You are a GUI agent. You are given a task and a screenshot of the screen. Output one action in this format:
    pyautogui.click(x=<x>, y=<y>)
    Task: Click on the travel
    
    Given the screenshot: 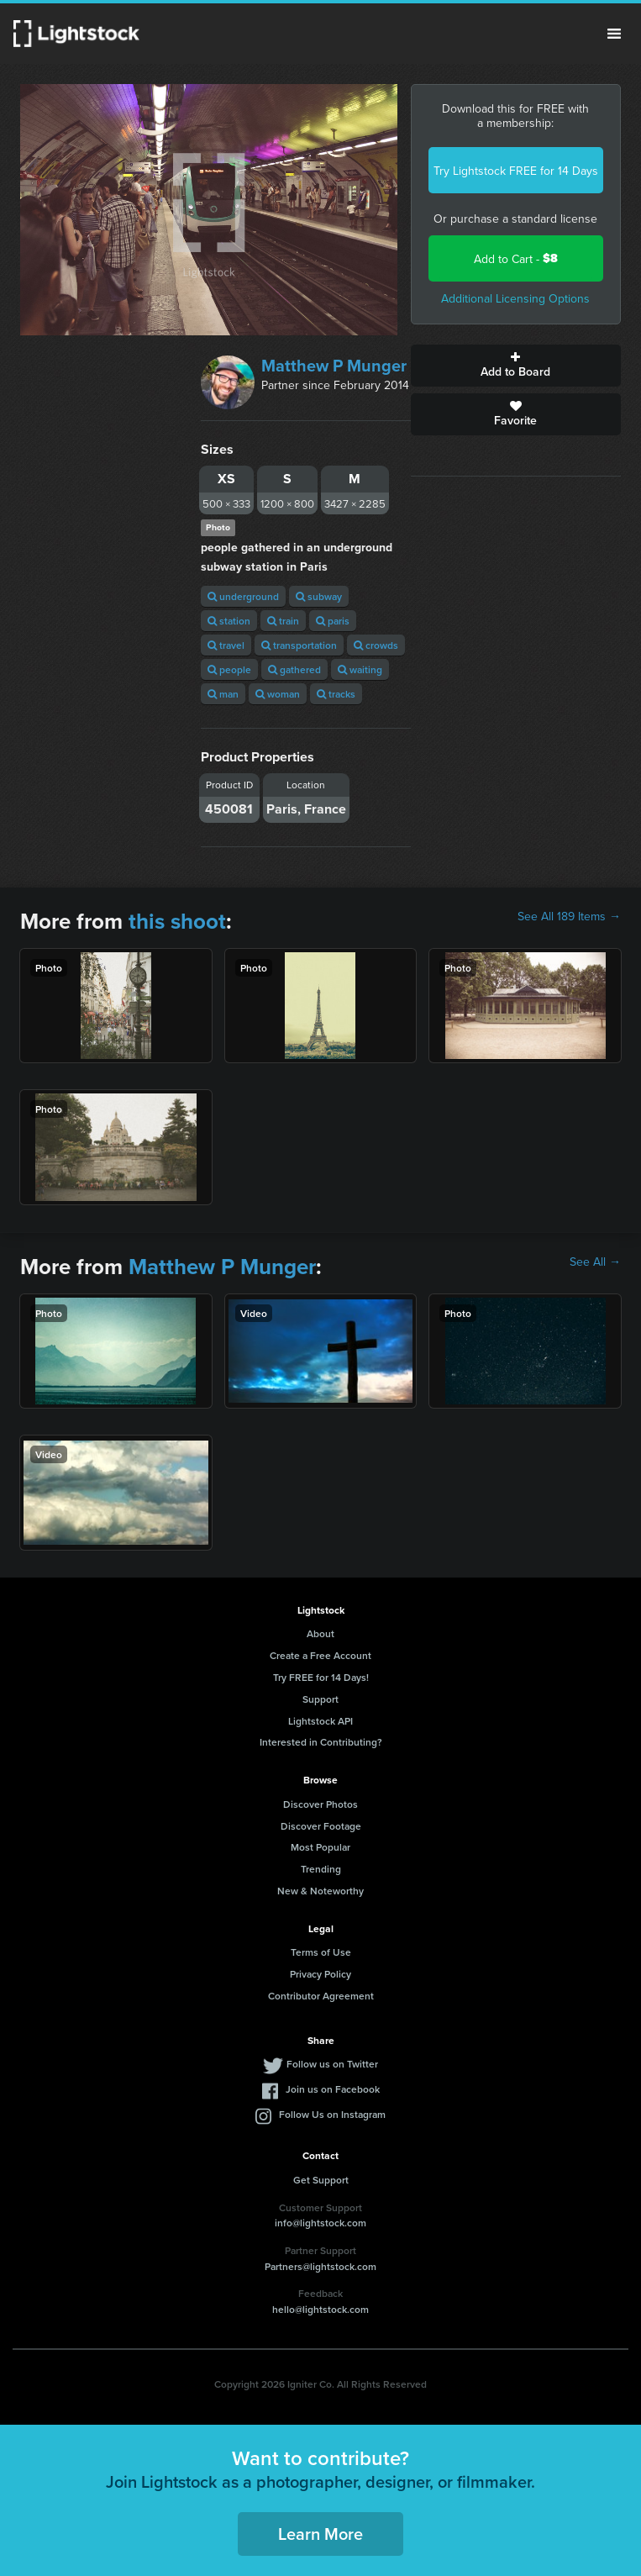 What is the action you would take?
    pyautogui.click(x=226, y=645)
    